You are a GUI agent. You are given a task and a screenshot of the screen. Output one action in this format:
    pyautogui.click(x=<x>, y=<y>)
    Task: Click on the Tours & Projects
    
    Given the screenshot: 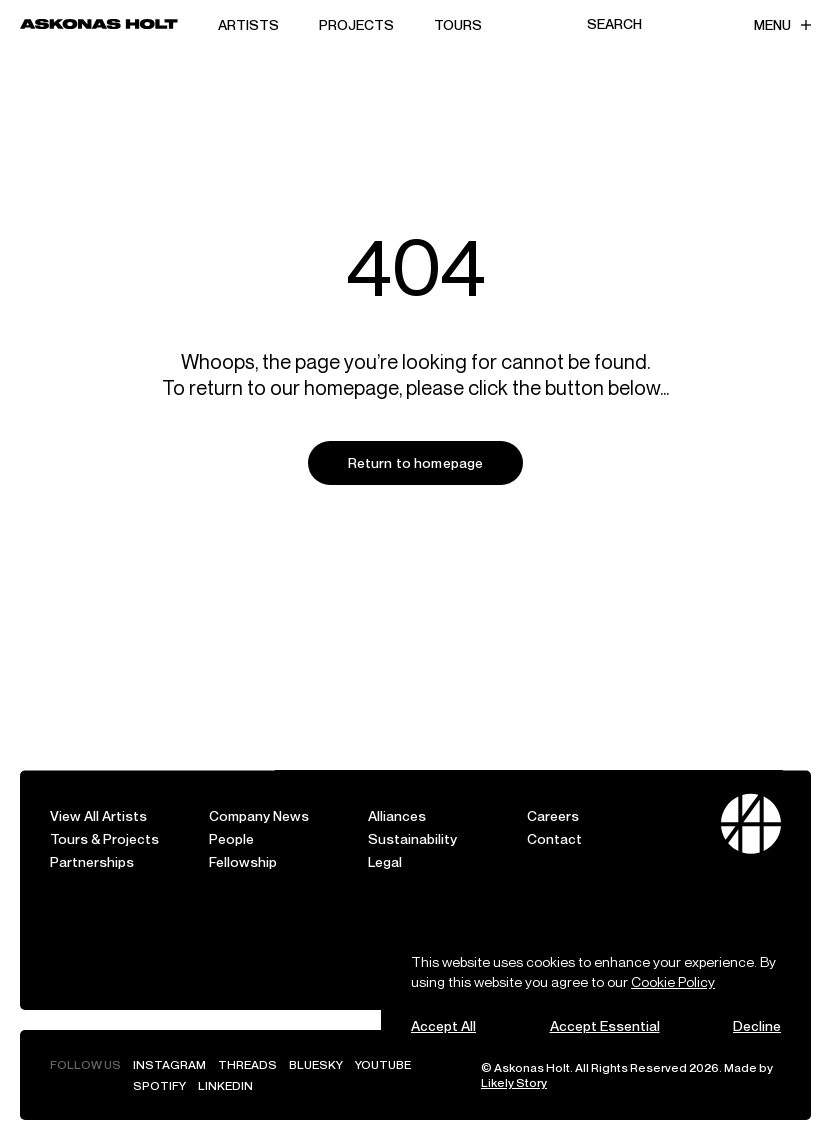 What is the action you would take?
    pyautogui.click(x=104, y=838)
    